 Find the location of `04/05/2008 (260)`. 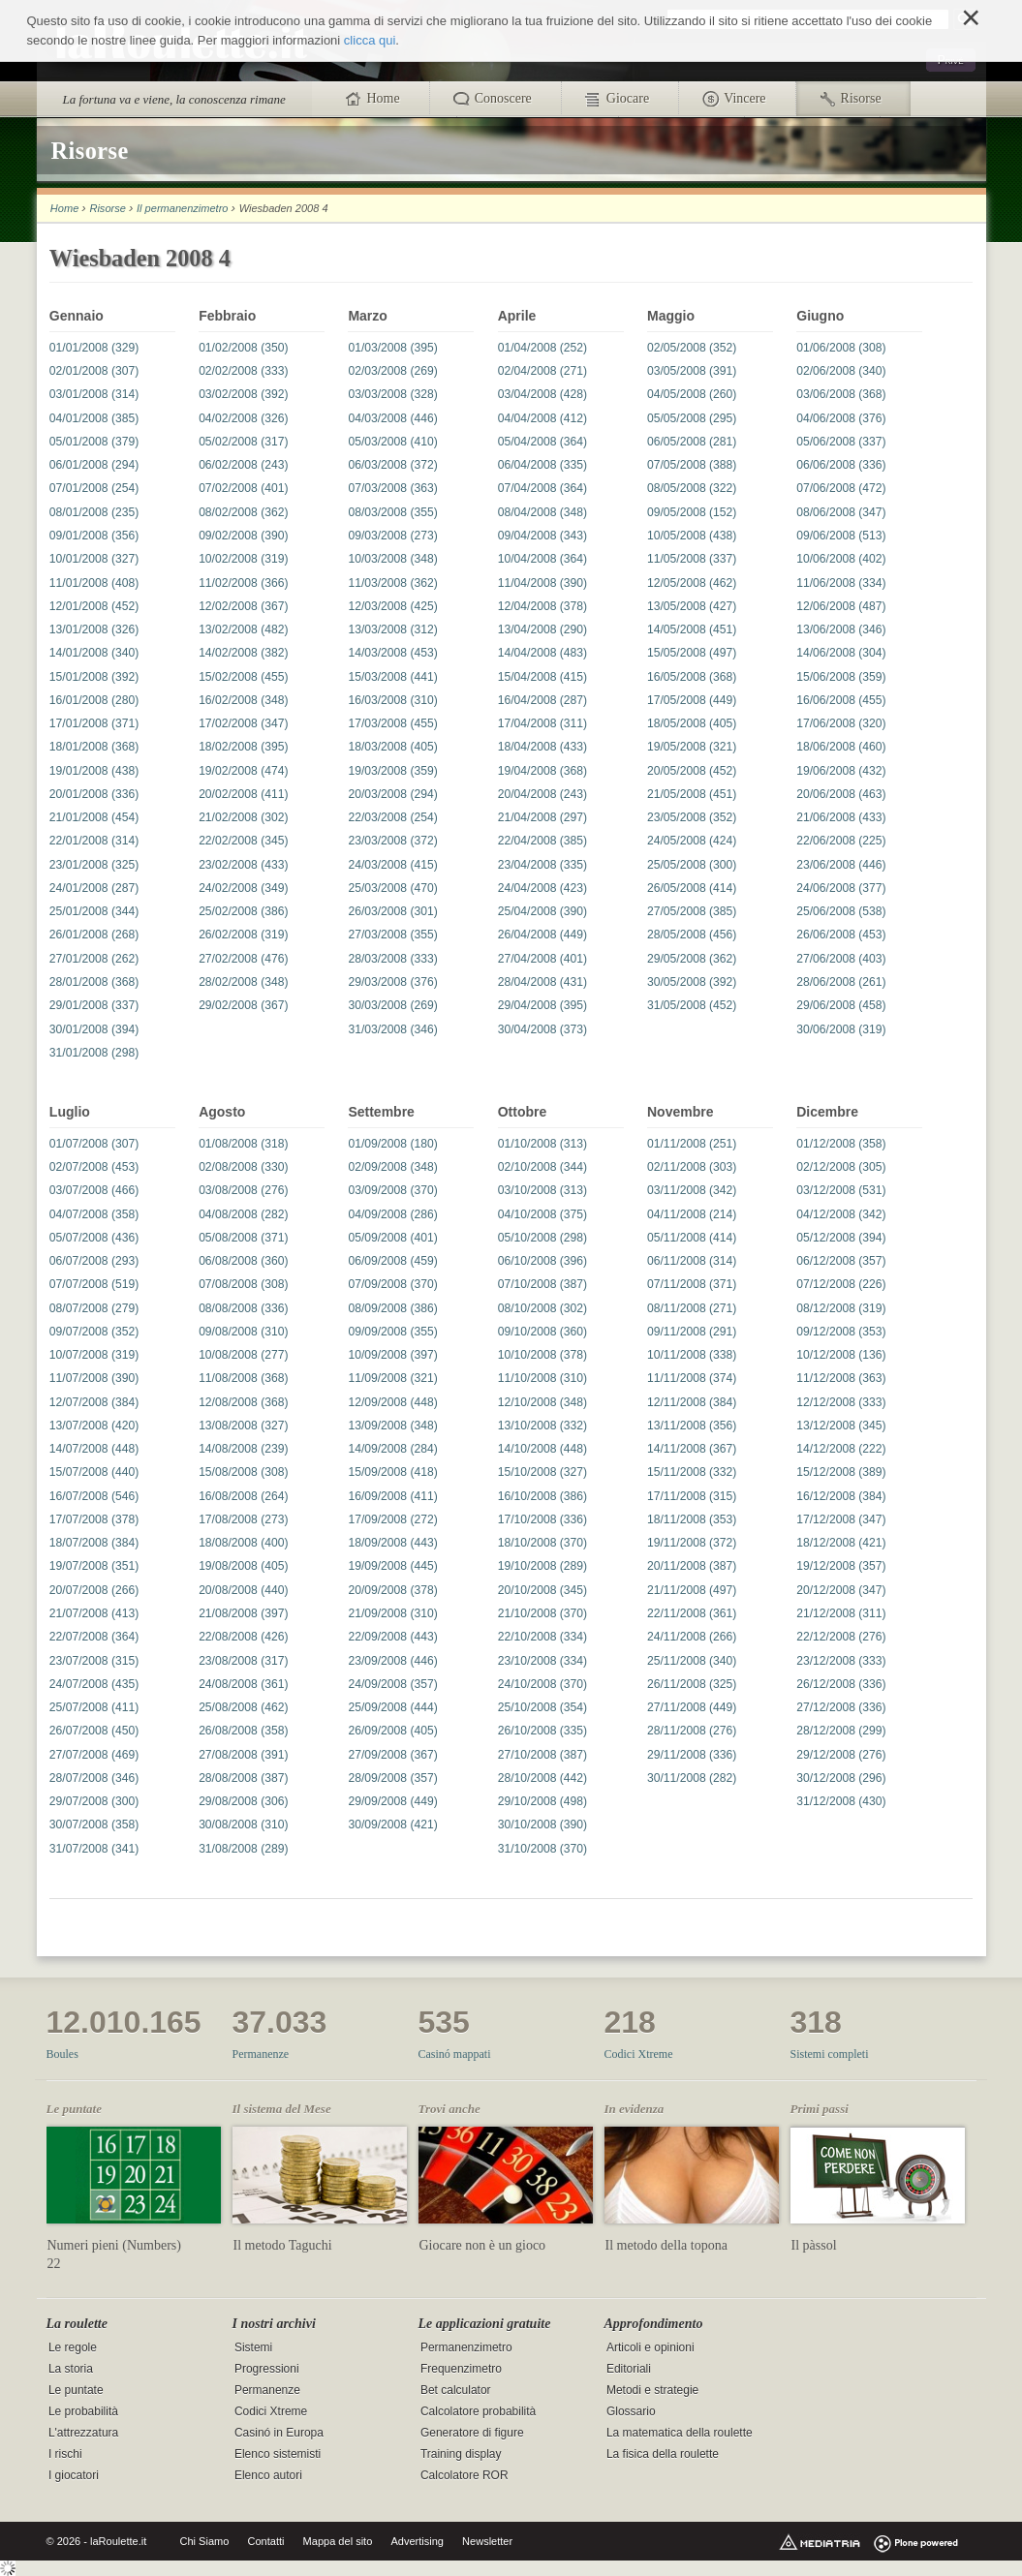

04/05/2008 (260) is located at coordinates (691, 394).